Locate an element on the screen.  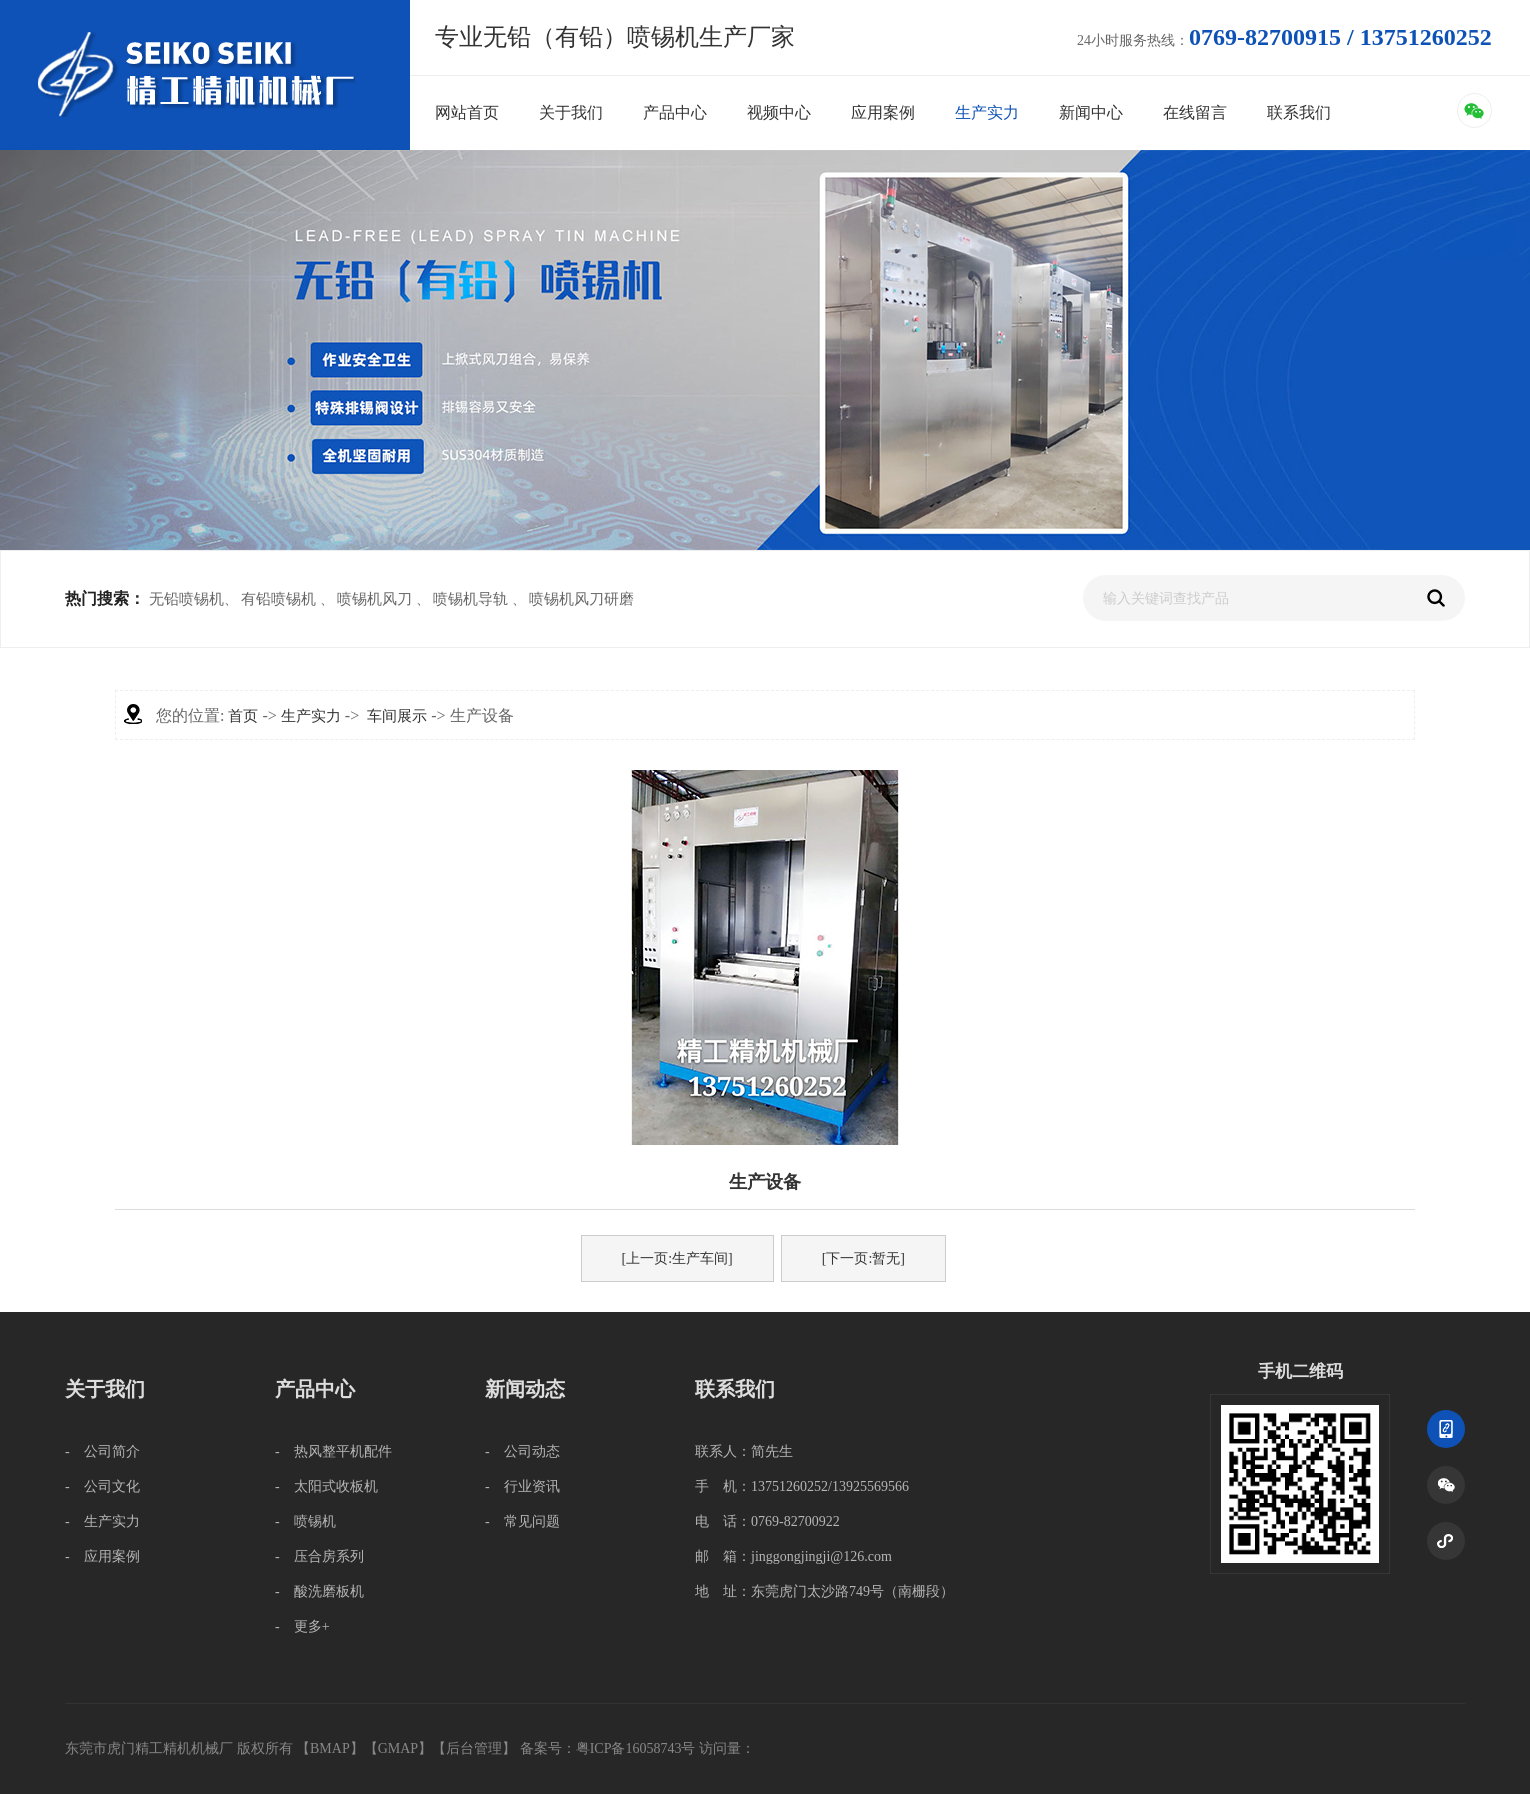
- 太阳式收板机 is located at coordinates (326, 1486).